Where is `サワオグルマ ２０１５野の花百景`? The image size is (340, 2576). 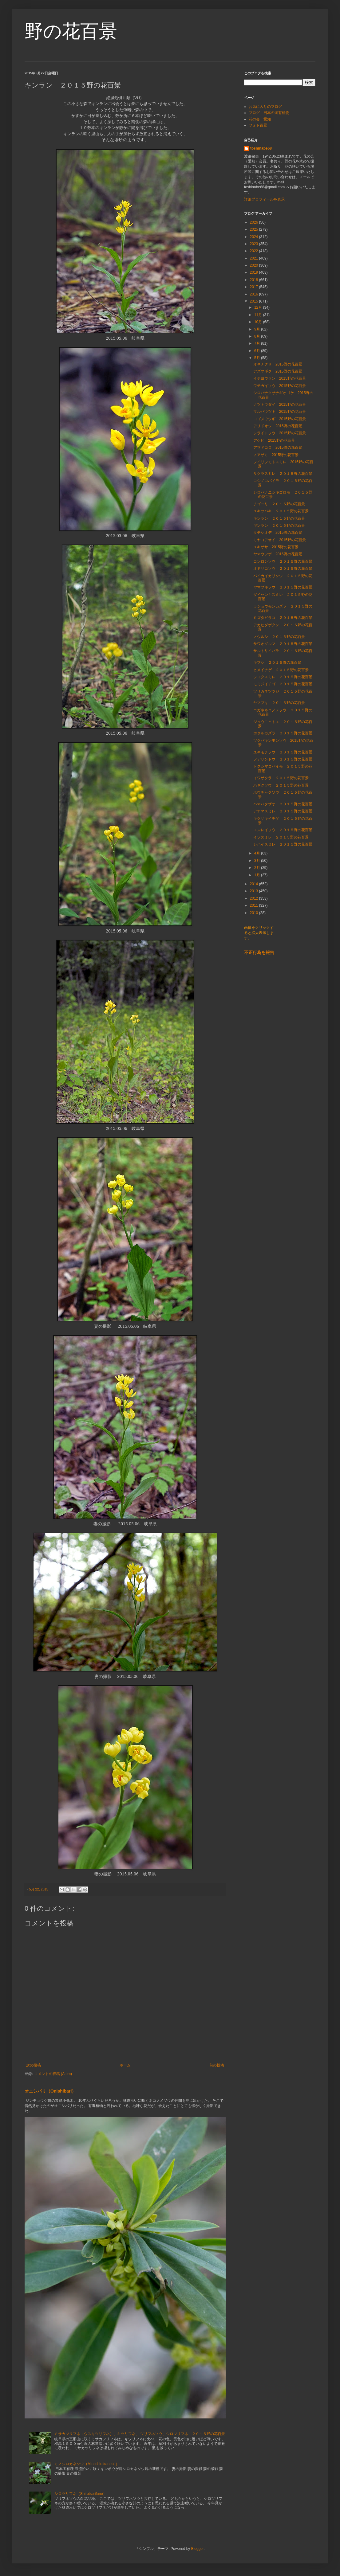
サワオグルマ ２０１５野の花百景 is located at coordinates (282, 644).